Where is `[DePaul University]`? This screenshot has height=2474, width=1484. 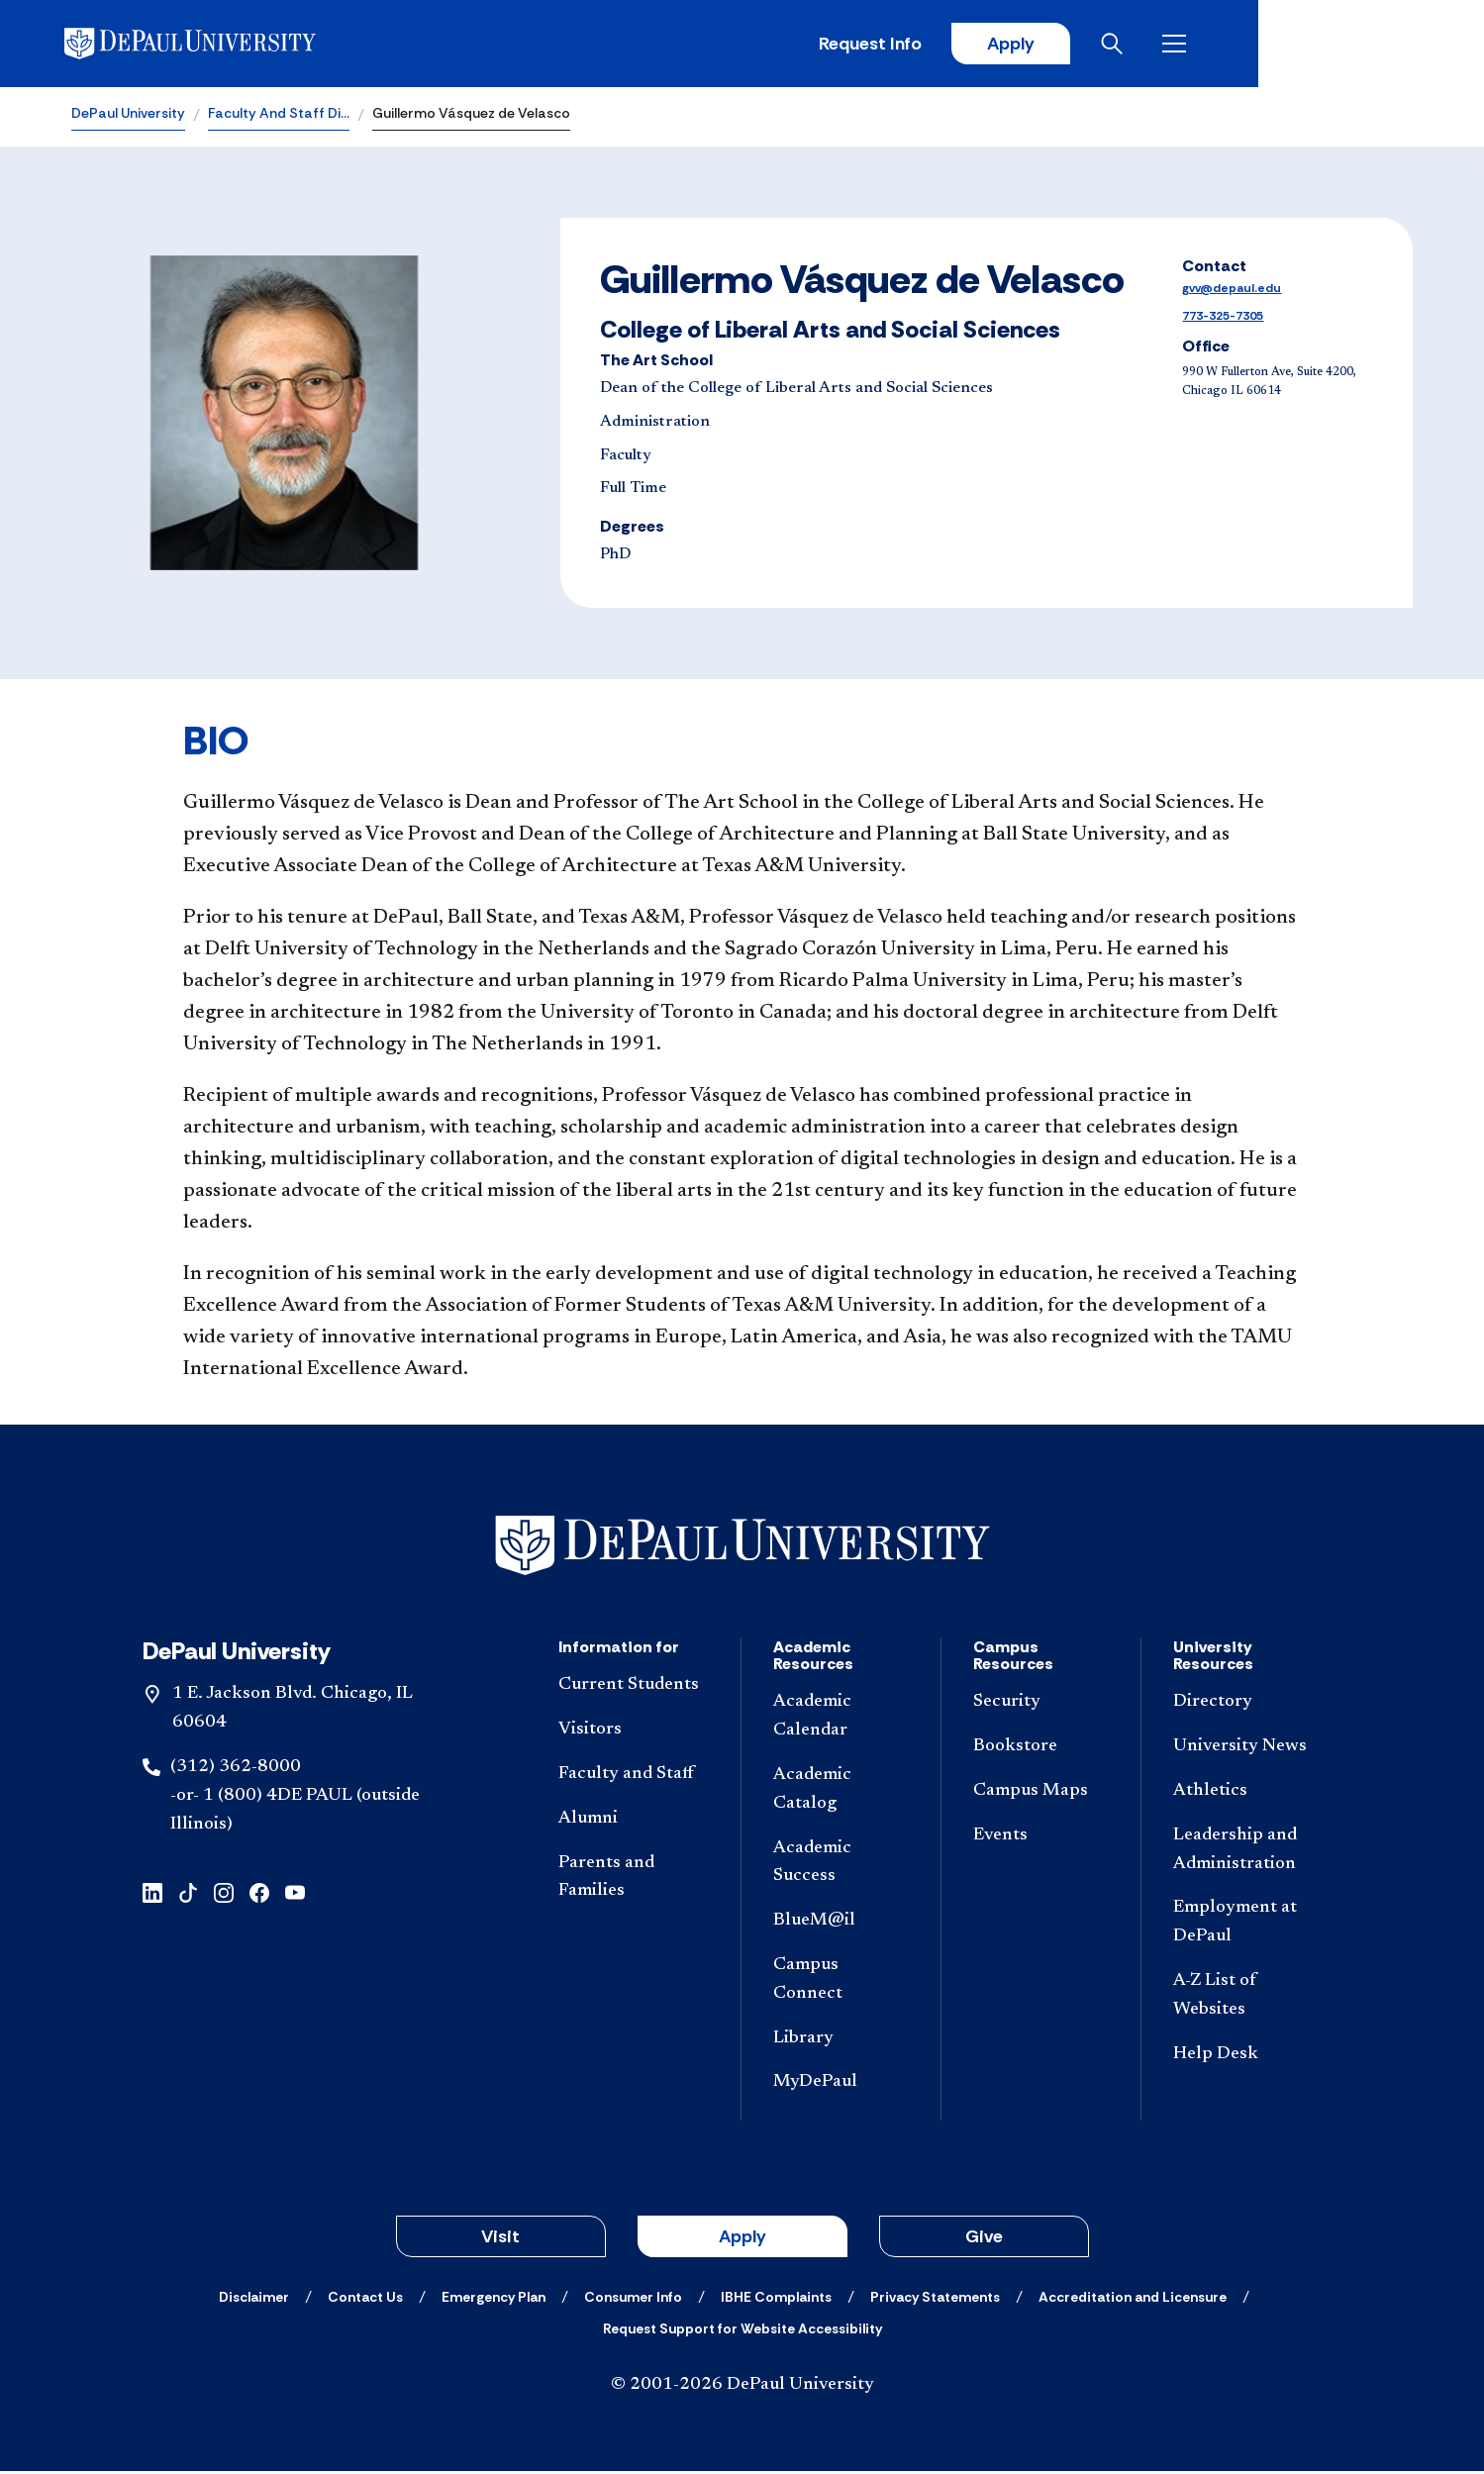 [DePaul University] is located at coordinates (225, 44).